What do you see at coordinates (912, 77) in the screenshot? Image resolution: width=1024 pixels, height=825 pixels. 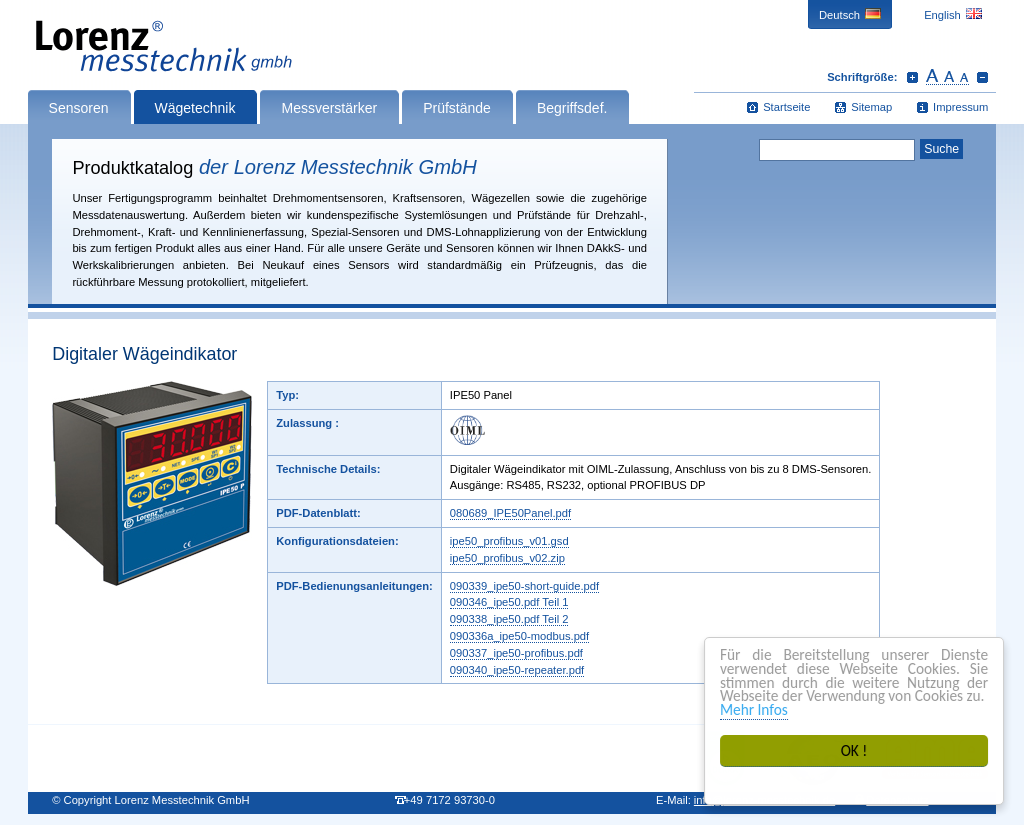 I see `Schrift vergrößern` at bounding box center [912, 77].